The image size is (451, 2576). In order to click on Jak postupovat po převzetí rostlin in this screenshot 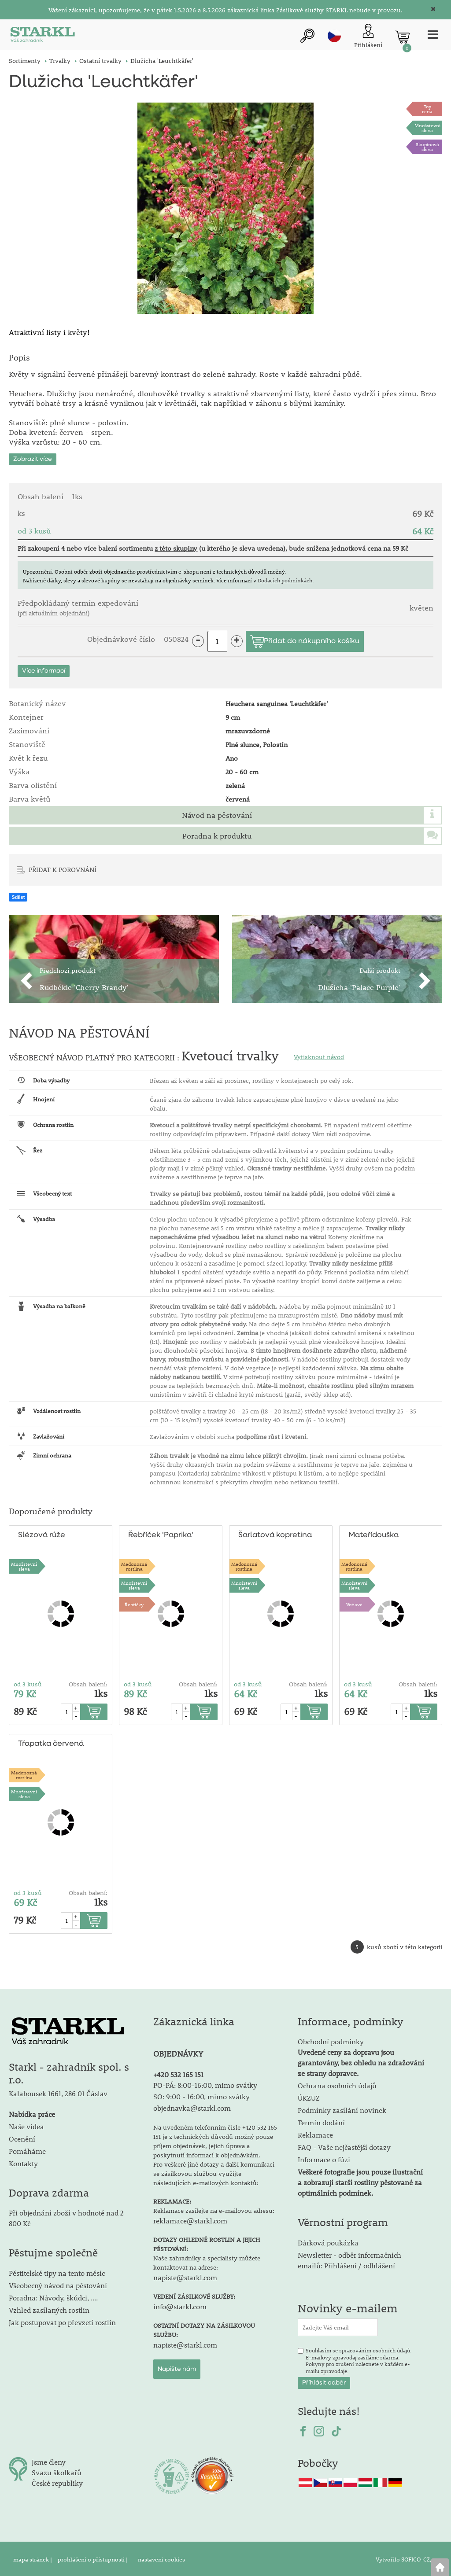, I will do `click(62, 2321)`.